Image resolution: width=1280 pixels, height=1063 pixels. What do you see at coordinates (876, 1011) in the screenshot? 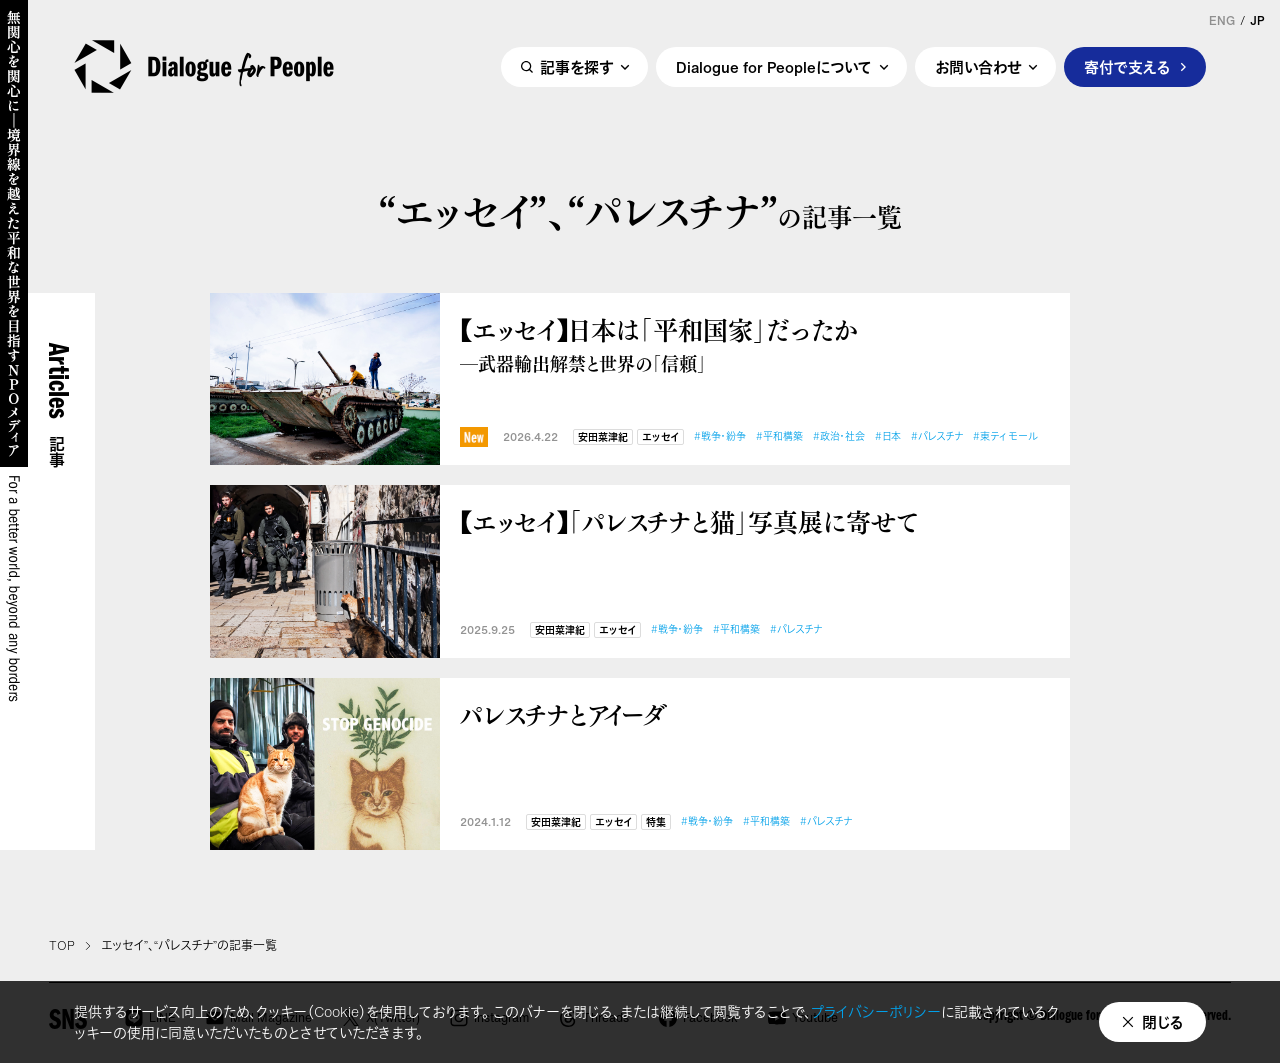
I see `プライバシーポリシー` at bounding box center [876, 1011].